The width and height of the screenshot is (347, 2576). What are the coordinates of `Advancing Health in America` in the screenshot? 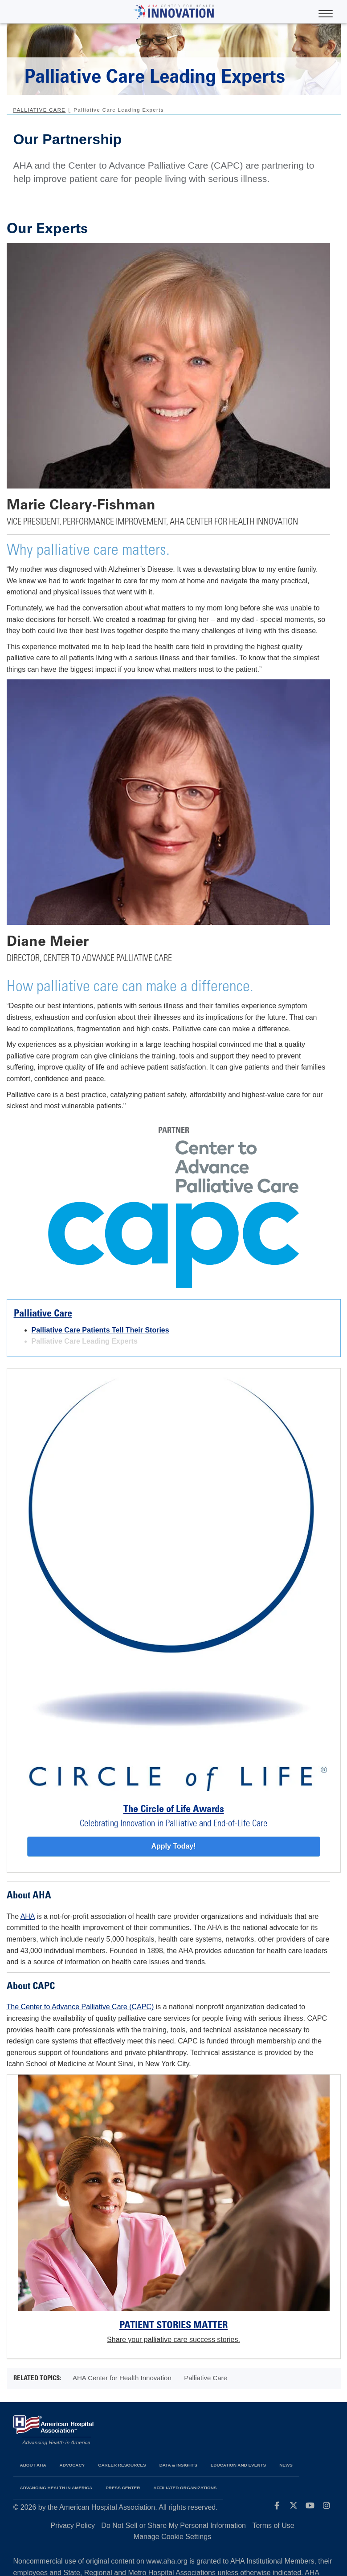 It's located at (56, 2487).